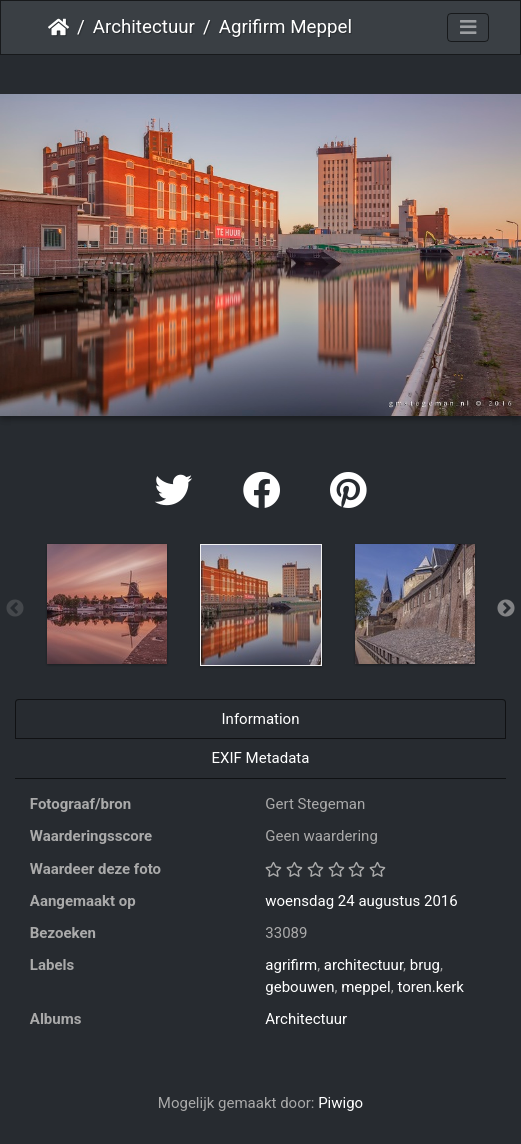 This screenshot has height=1144, width=521. What do you see at coordinates (107, 604) in the screenshot?
I see `[option]` at bounding box center [107, 604].